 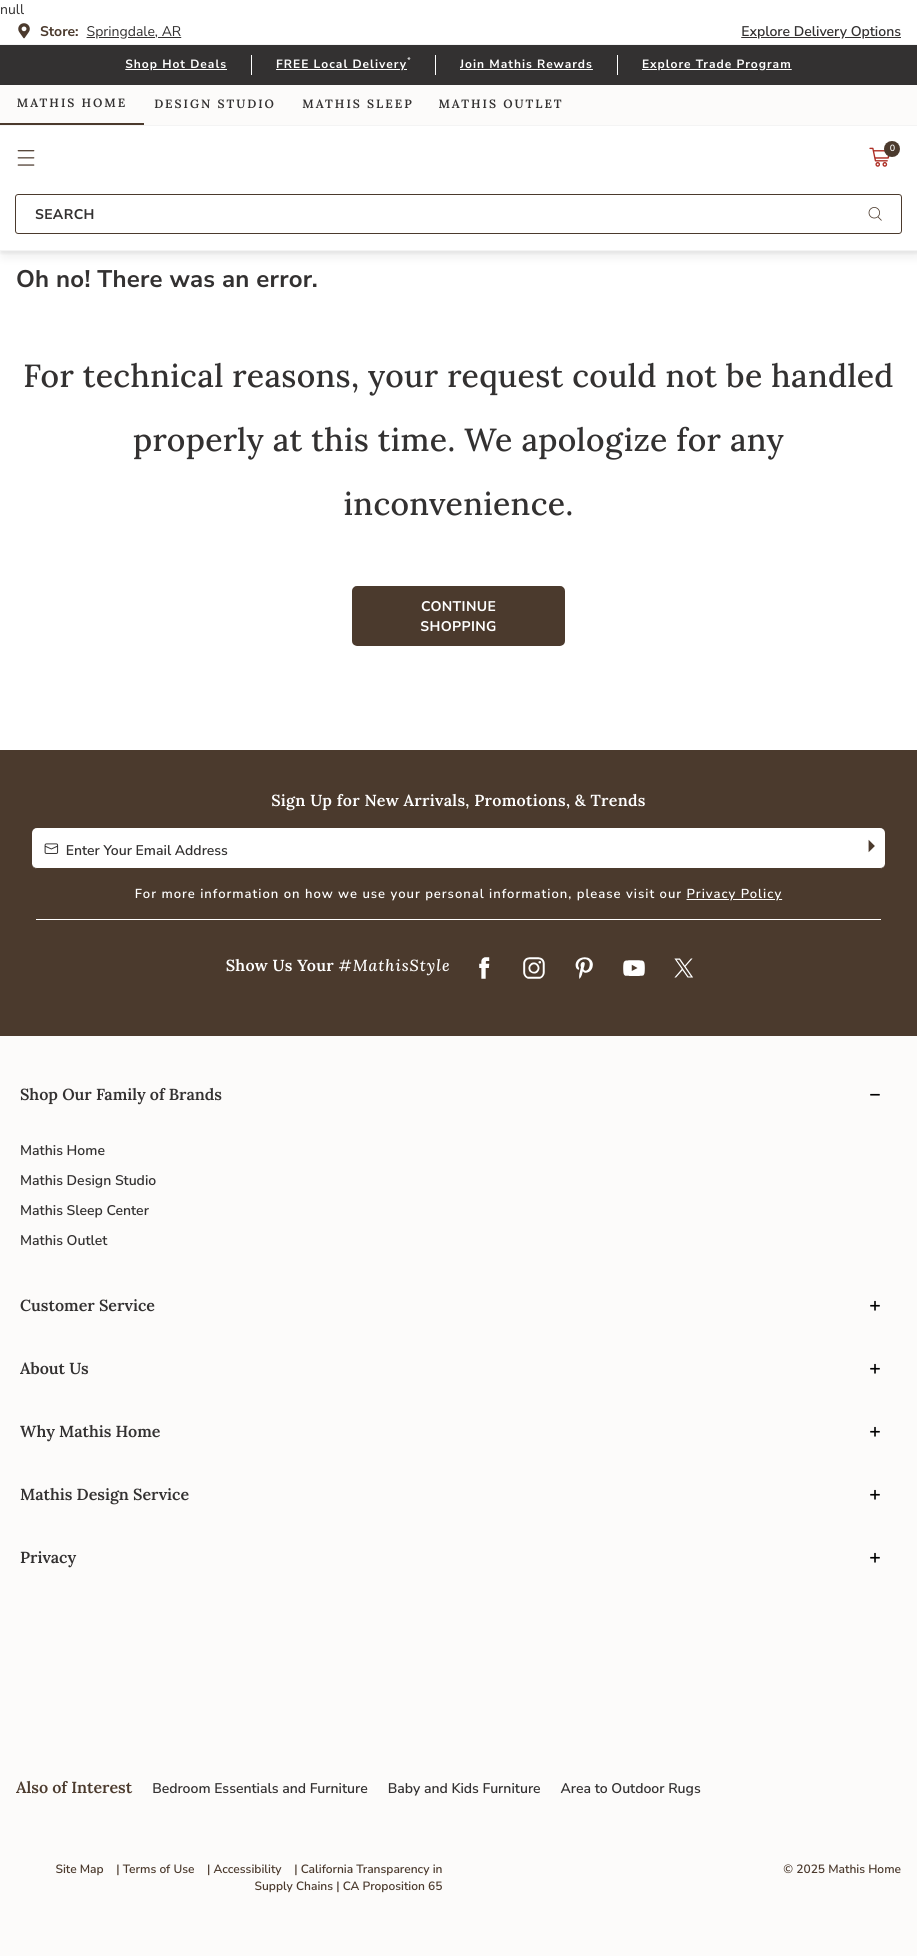 What do you see at coordinates (260, 1788) in the screenshot?
I see `Bedroom Essentials and Furniture` at bounding box center [260, 1788].